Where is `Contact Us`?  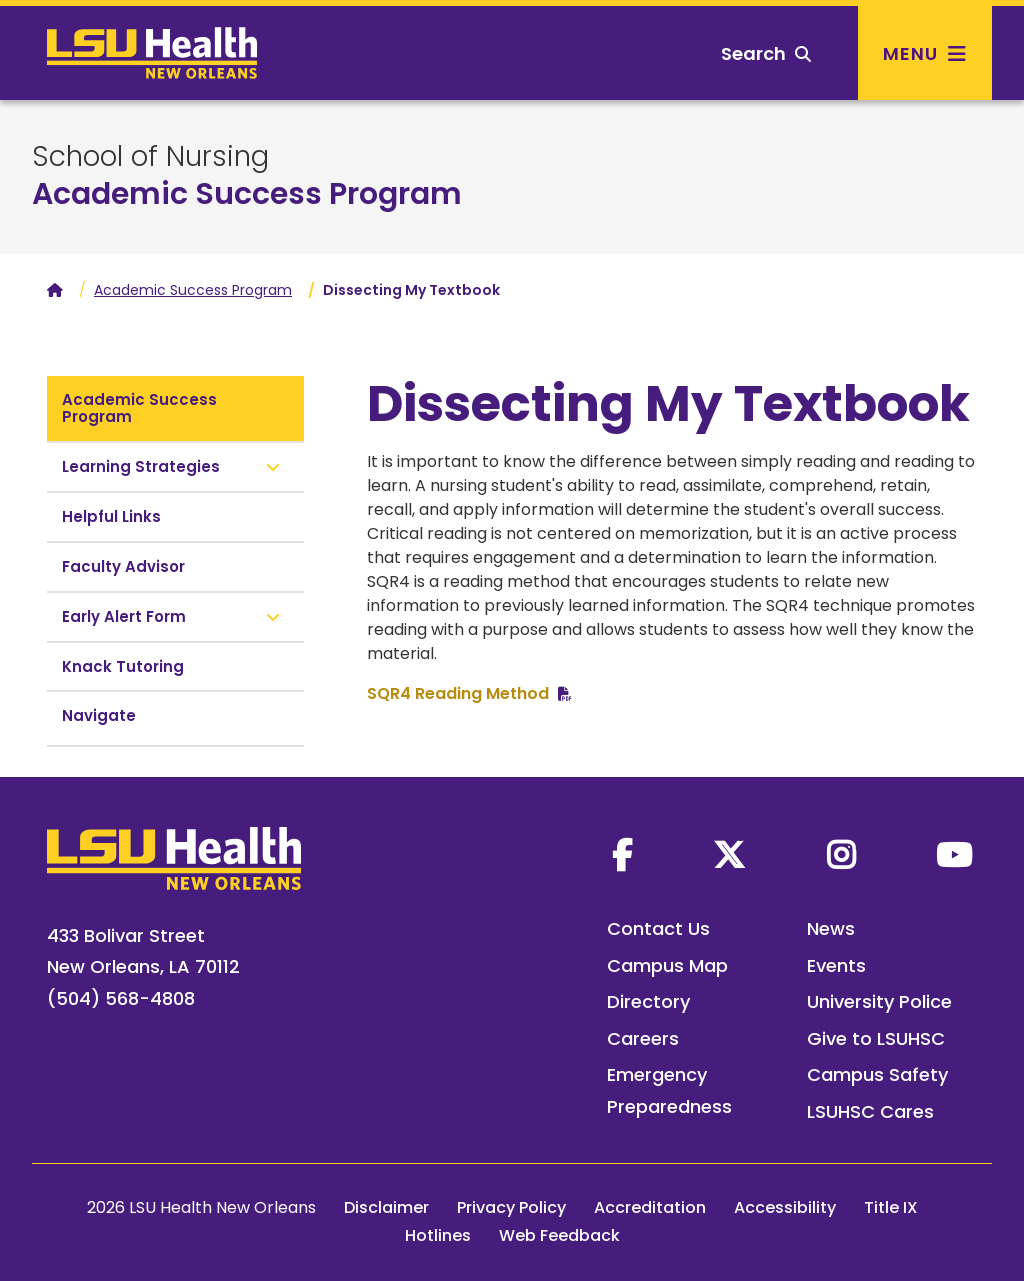
Contact Us is located at coordinates (658, 928).